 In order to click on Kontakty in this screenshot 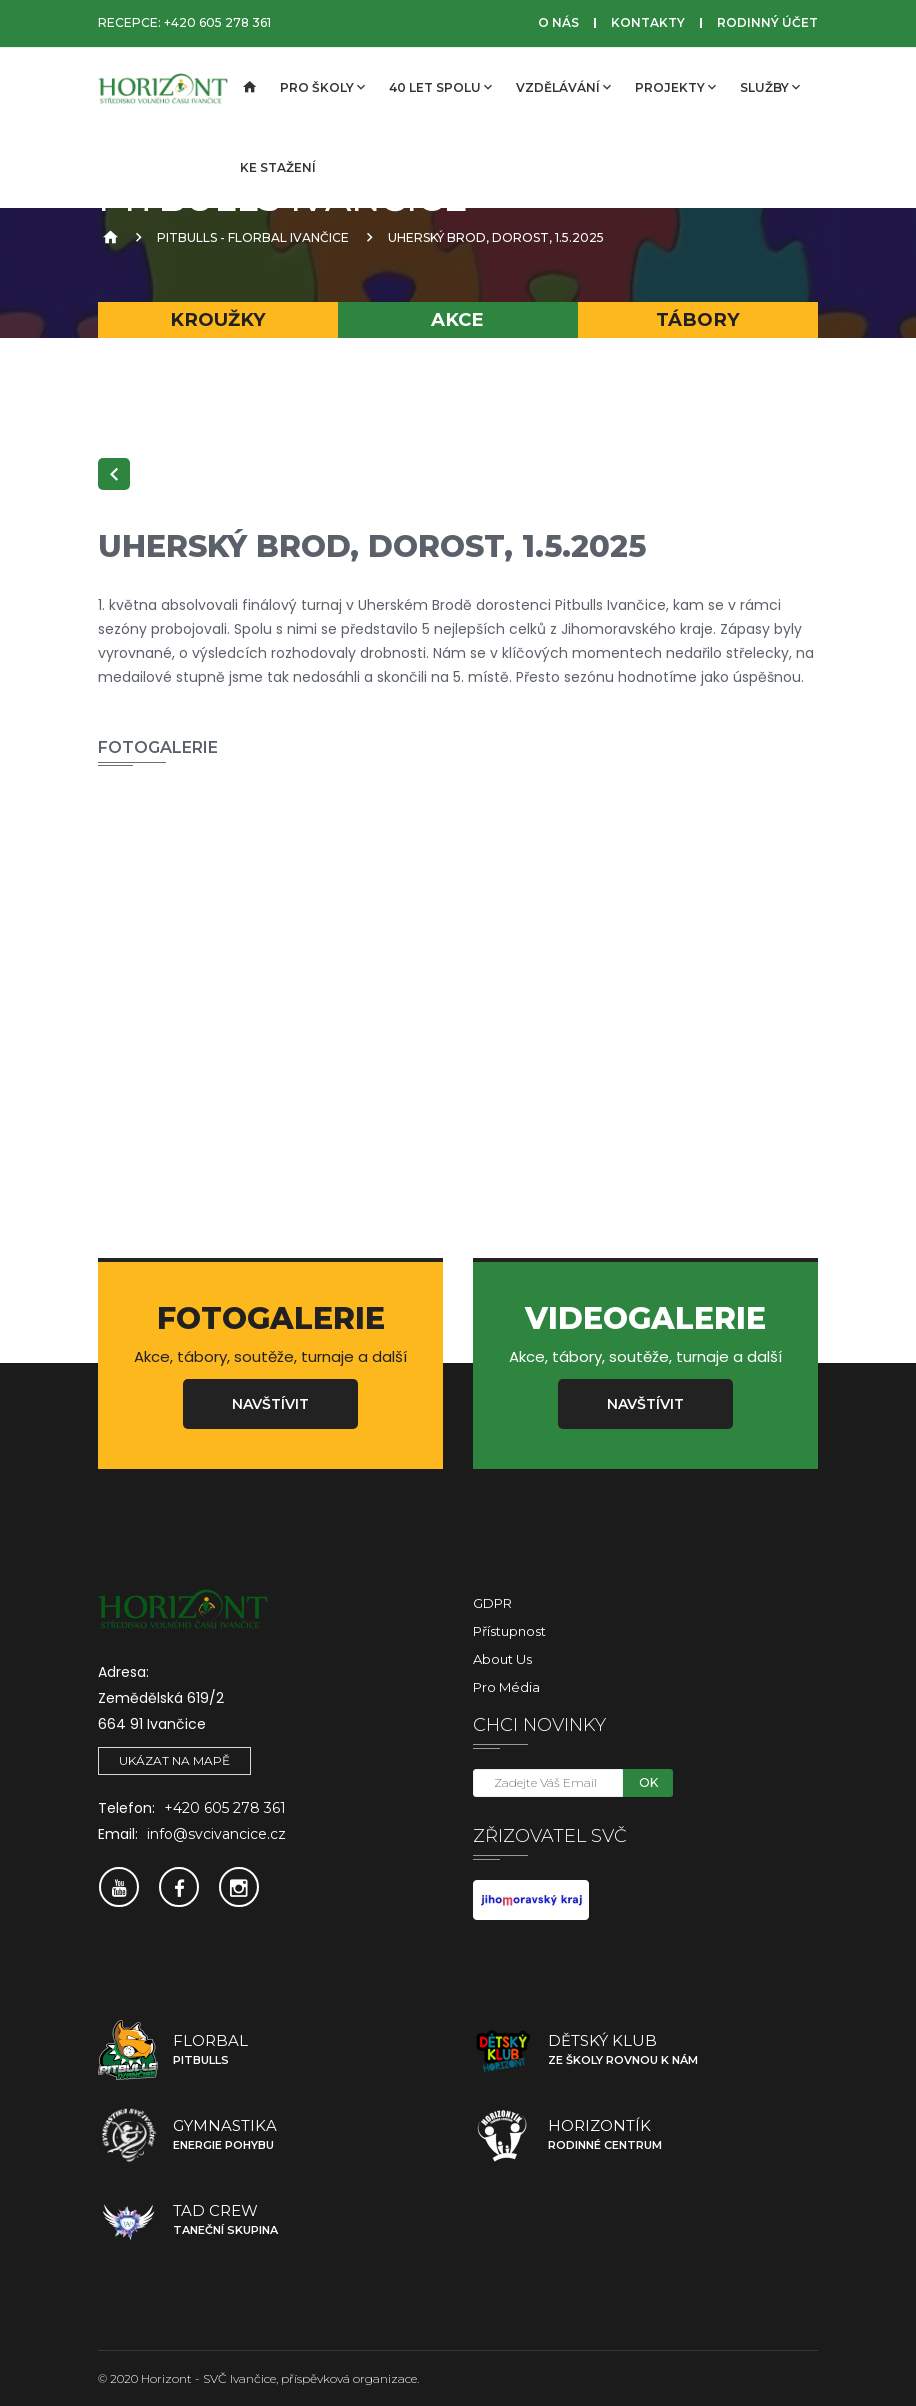, I will do `click(648, 22)`.